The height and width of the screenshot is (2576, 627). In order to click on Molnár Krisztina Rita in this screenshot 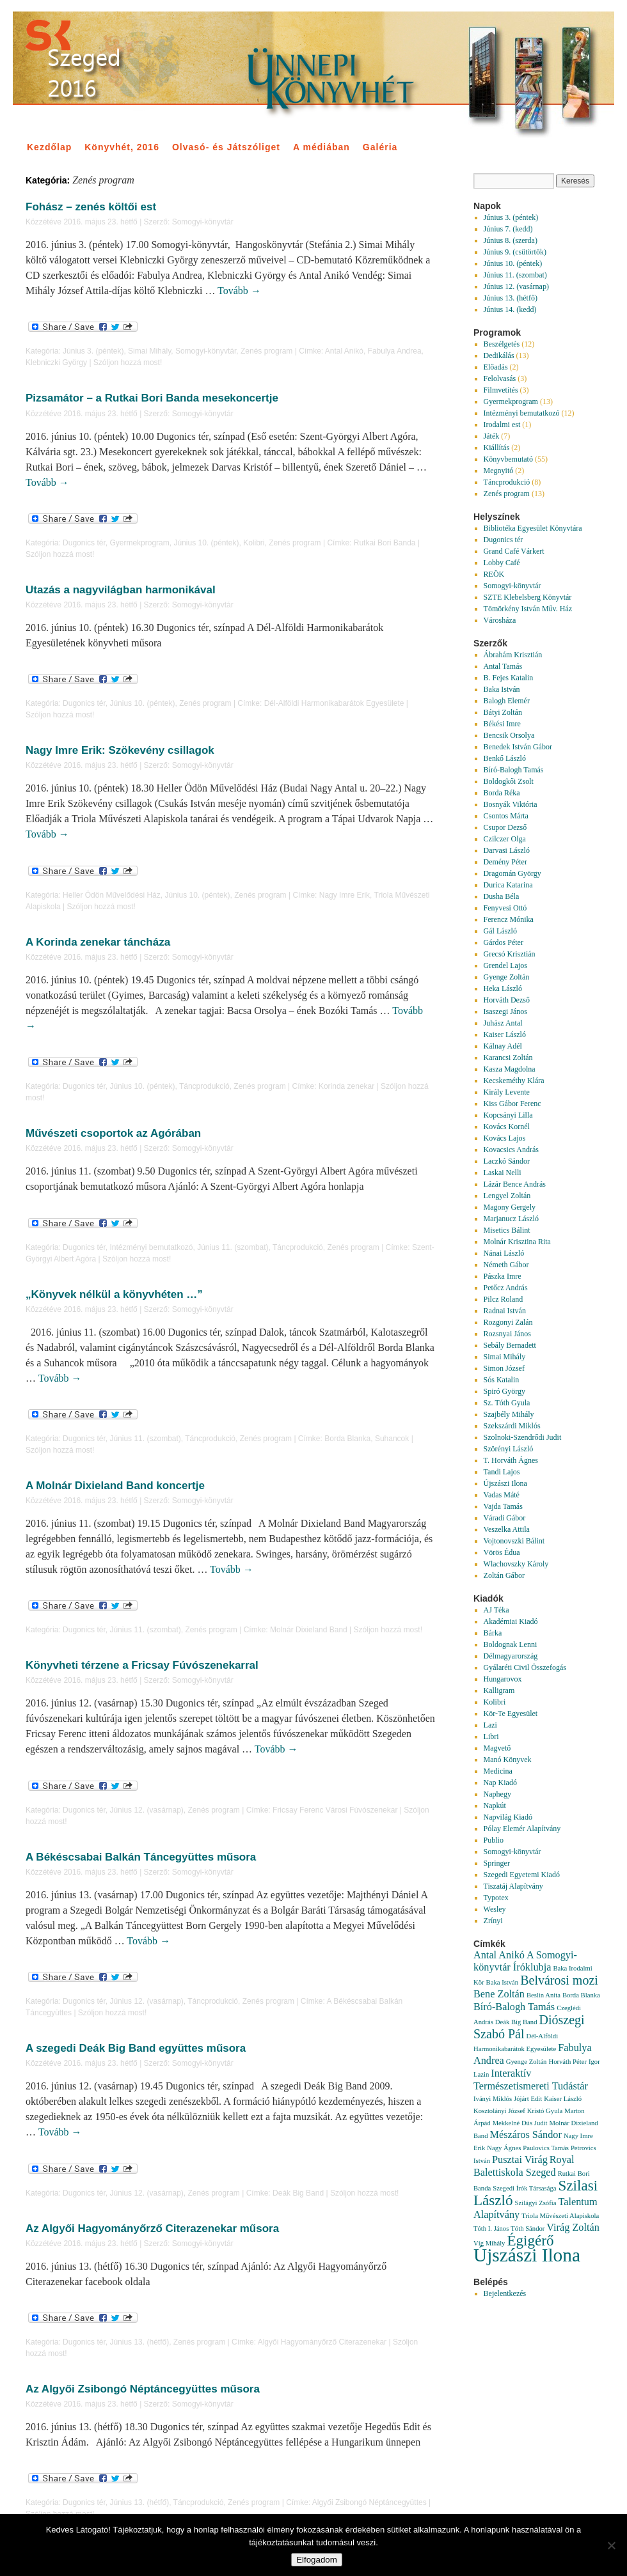, I will do `click(517, 1241)`.